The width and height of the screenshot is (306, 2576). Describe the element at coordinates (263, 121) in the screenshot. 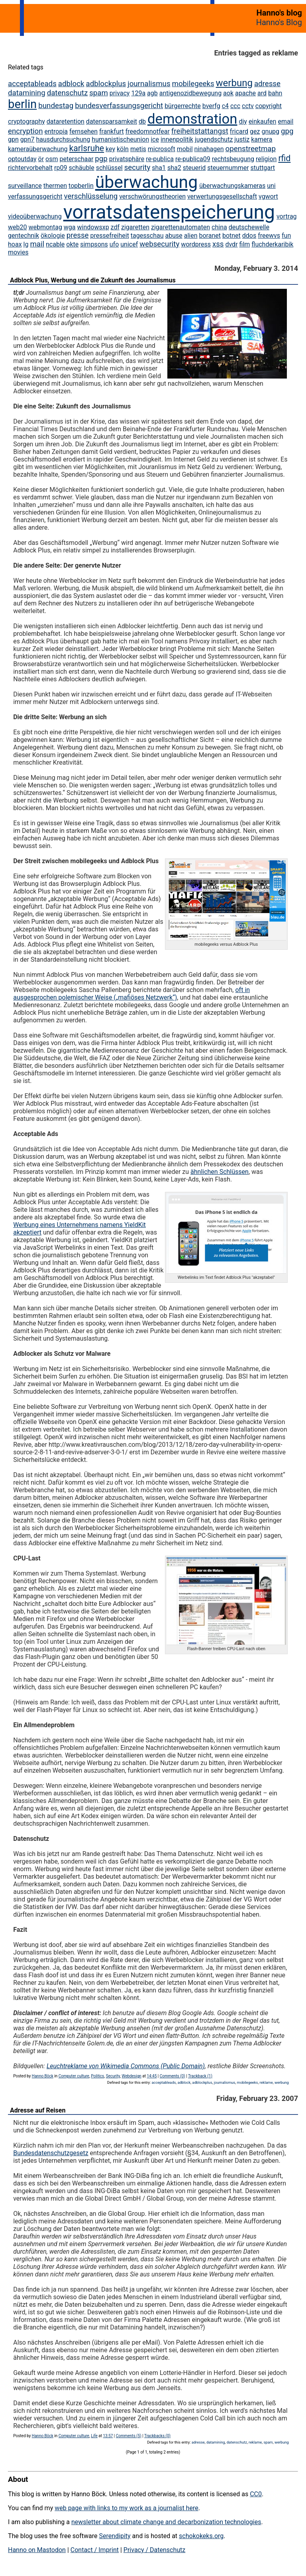

I see `einkaufen` at that location.